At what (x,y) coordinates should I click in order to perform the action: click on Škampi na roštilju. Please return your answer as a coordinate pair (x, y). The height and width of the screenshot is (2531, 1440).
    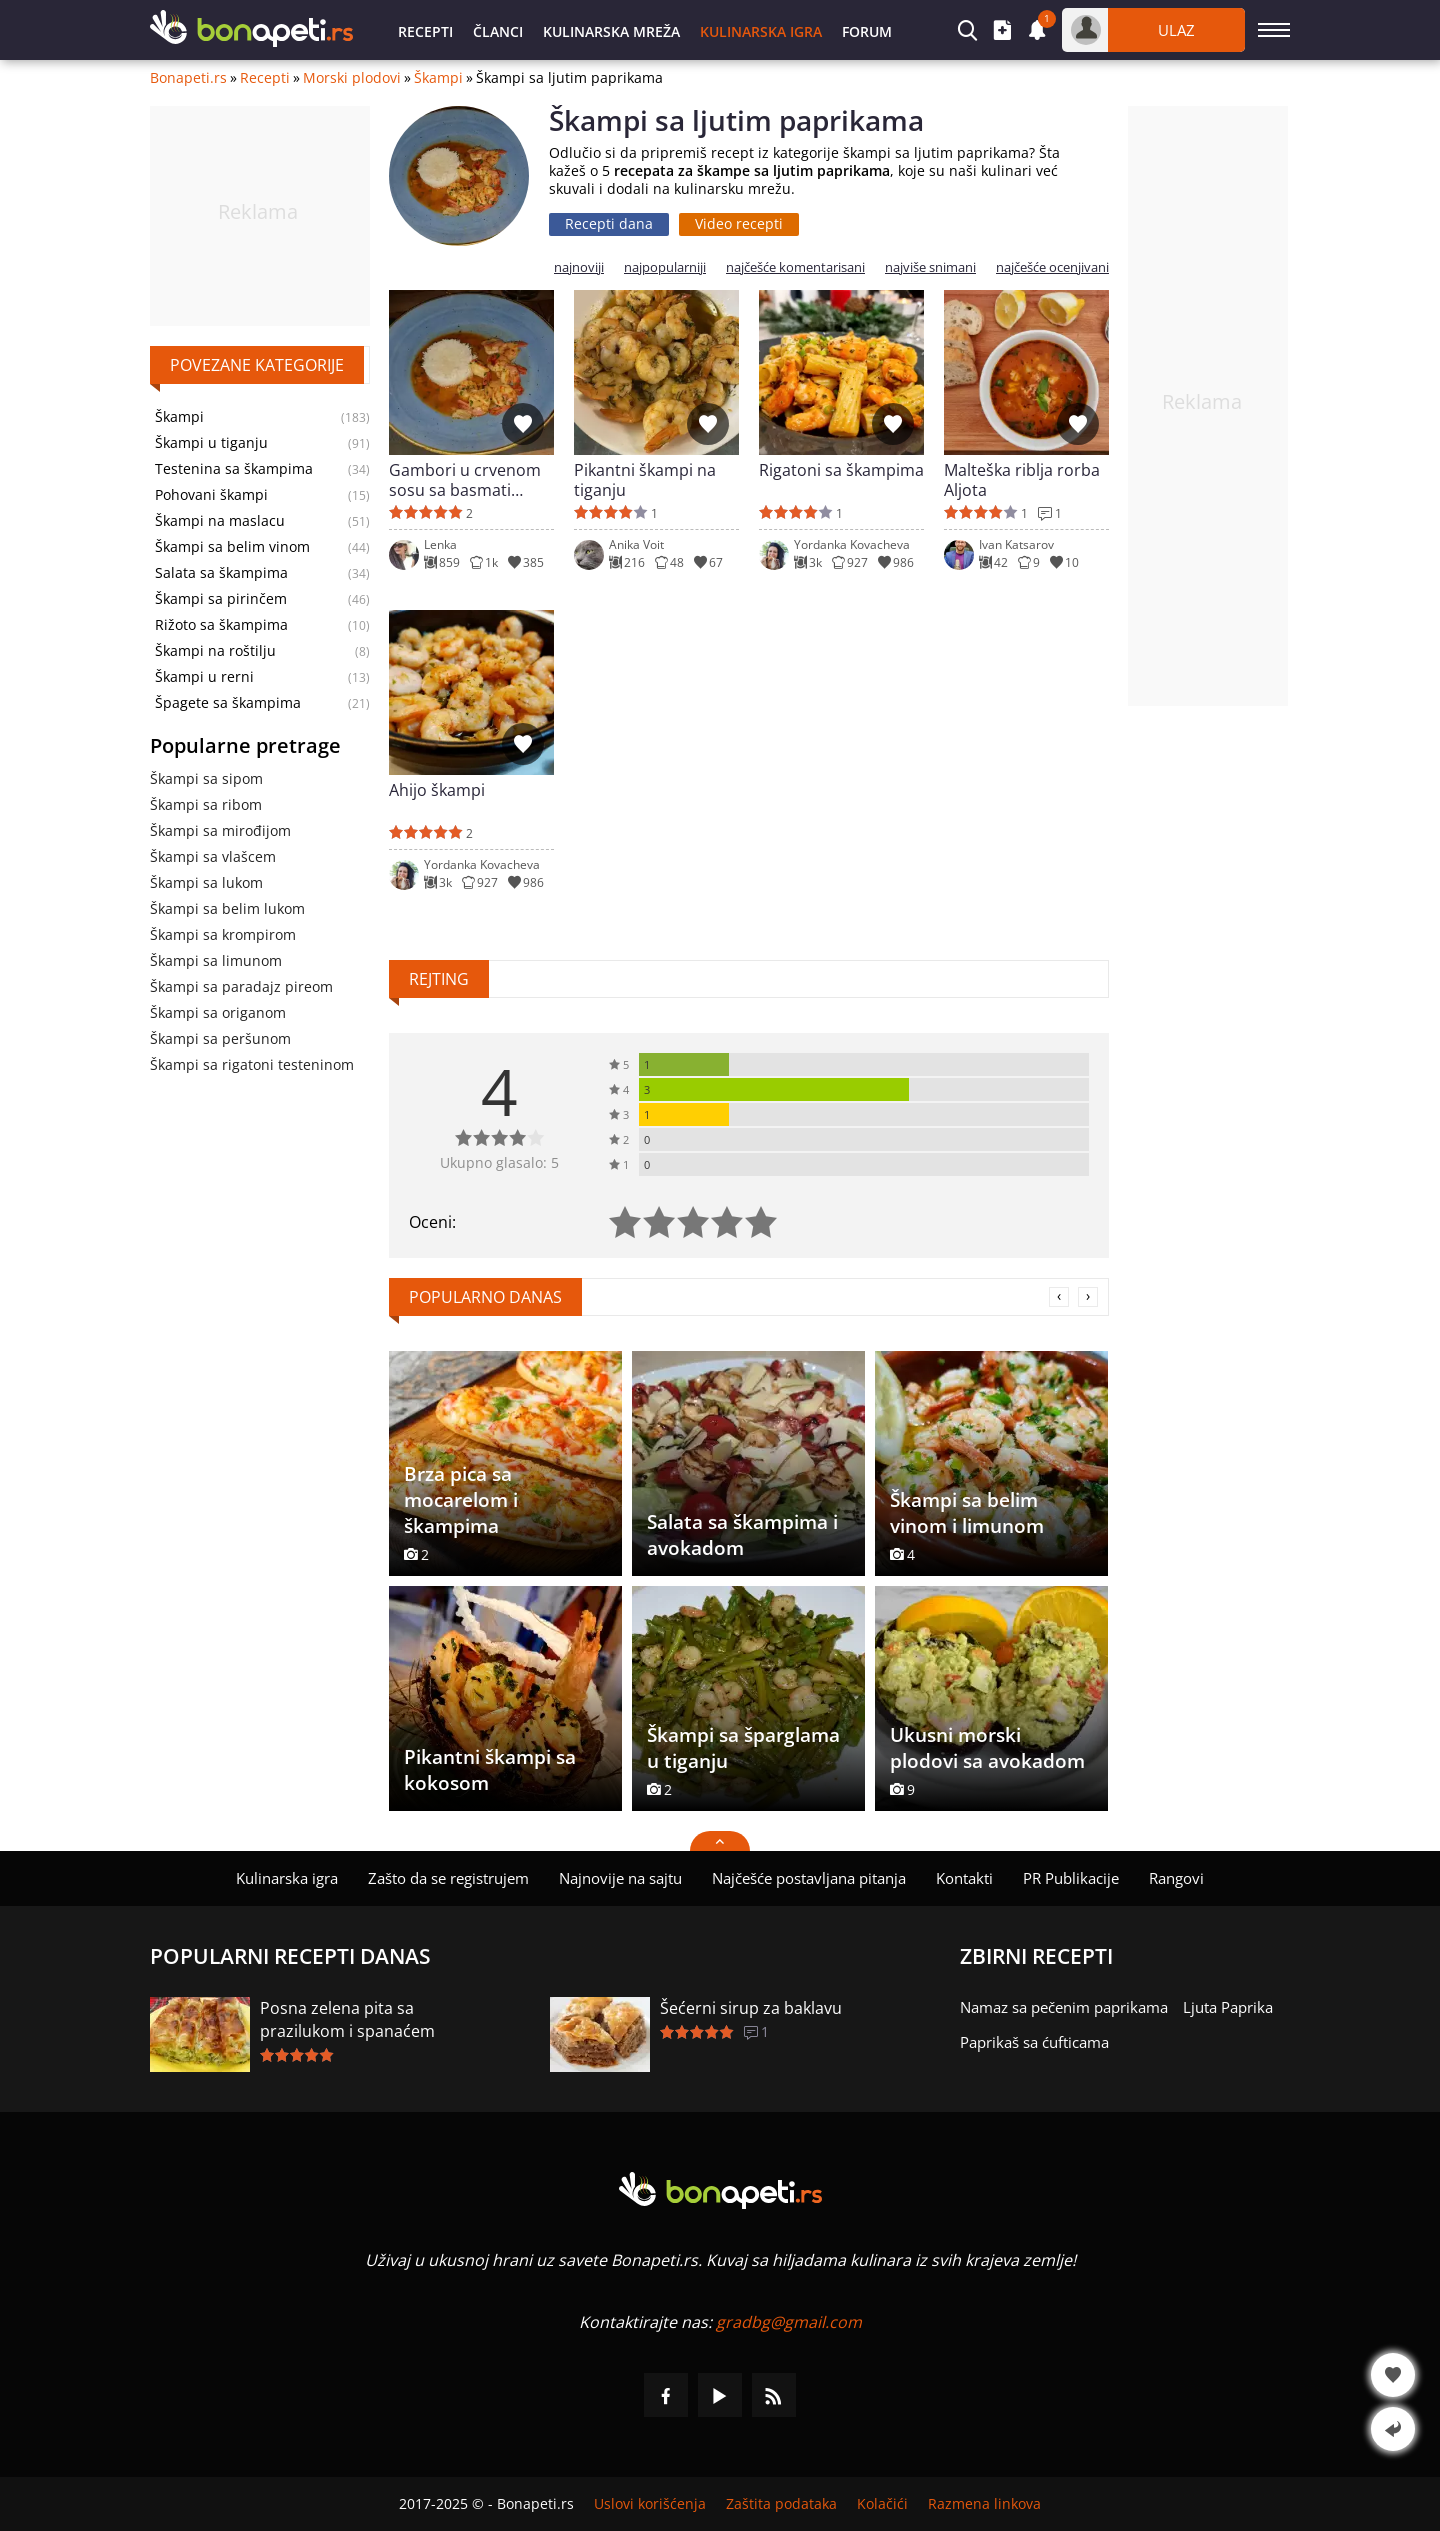
    Looking at the image, I should click on (215, 651).